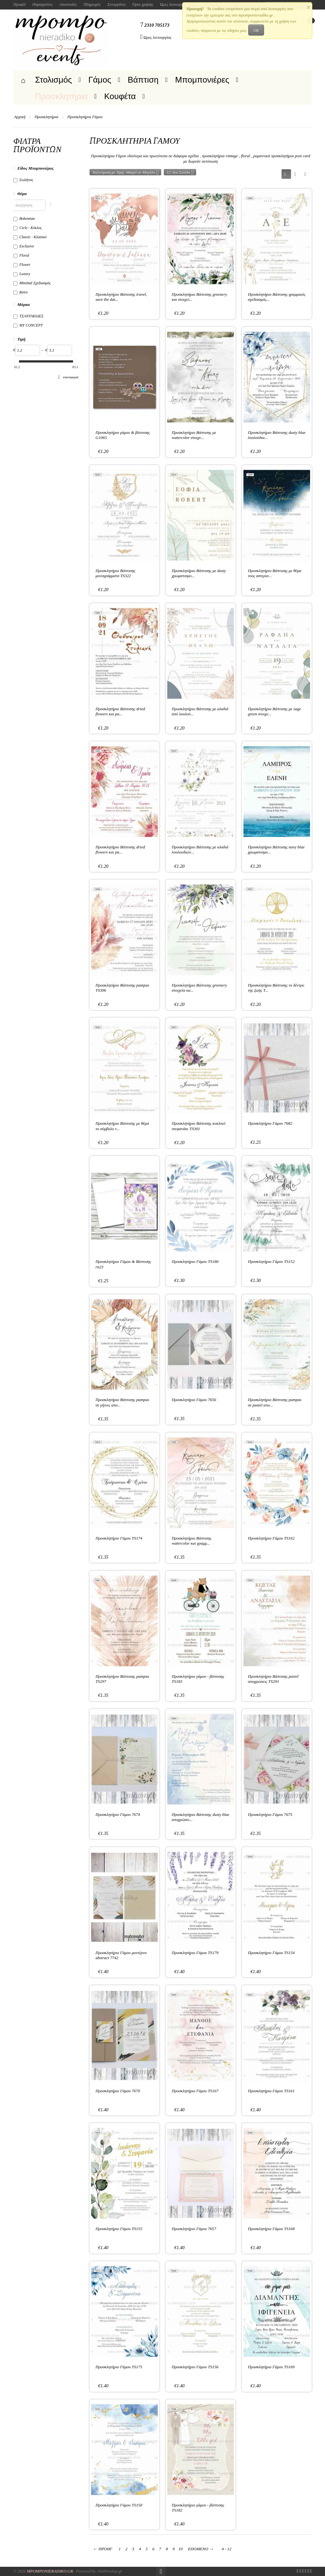 This screenshot has height=2576, width=325. I want to click on Προσκλητήριο Βάπτισης κυκλικό στεφανάκι TS301, so click(198, 1126).